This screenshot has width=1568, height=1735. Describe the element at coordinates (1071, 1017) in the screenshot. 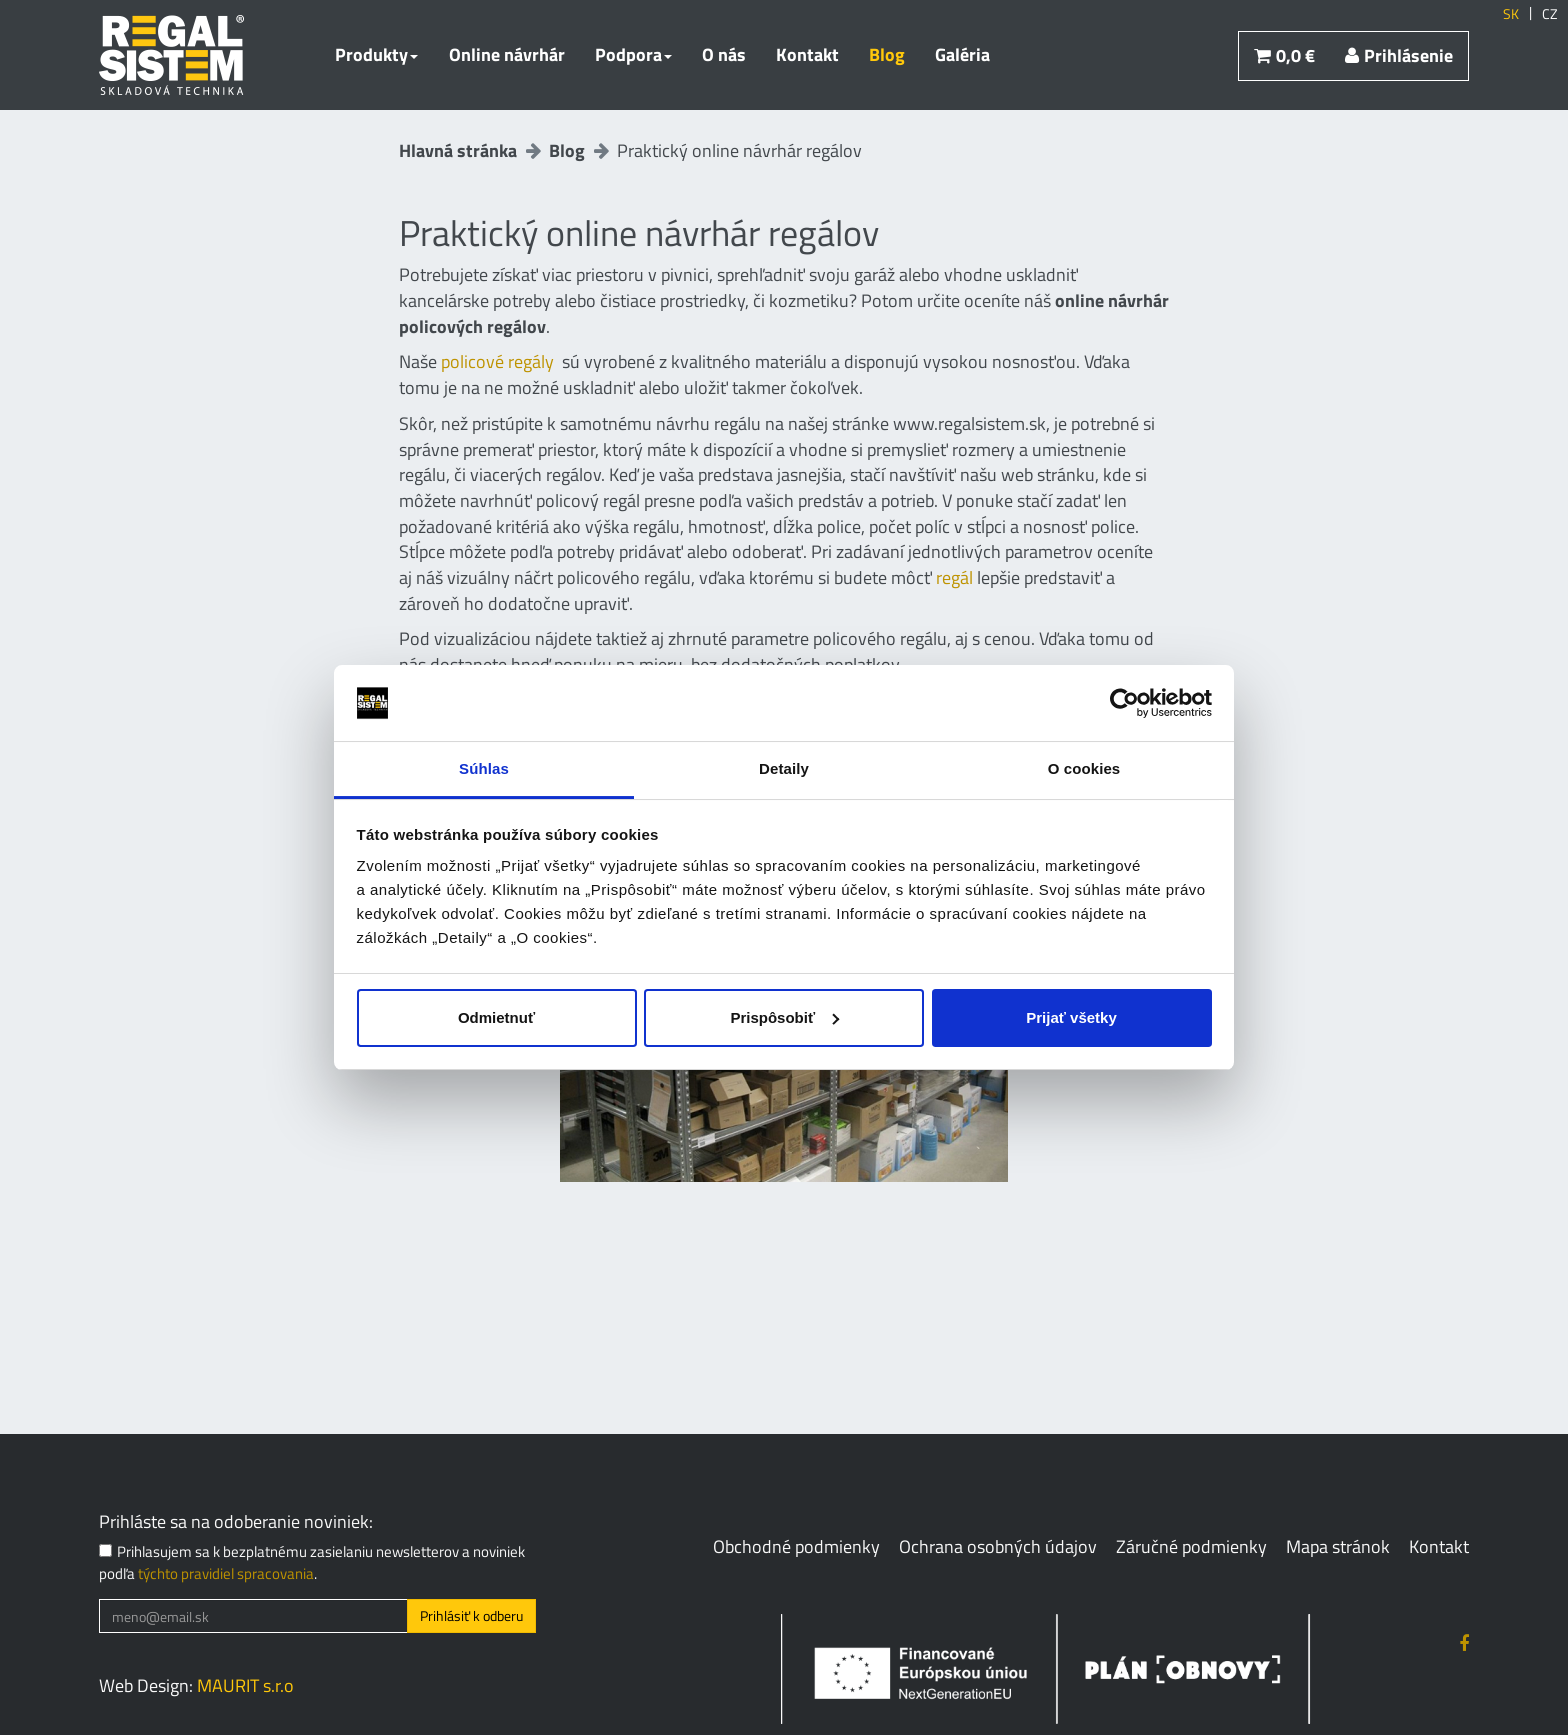

I see `Prijať všetky` at that location.